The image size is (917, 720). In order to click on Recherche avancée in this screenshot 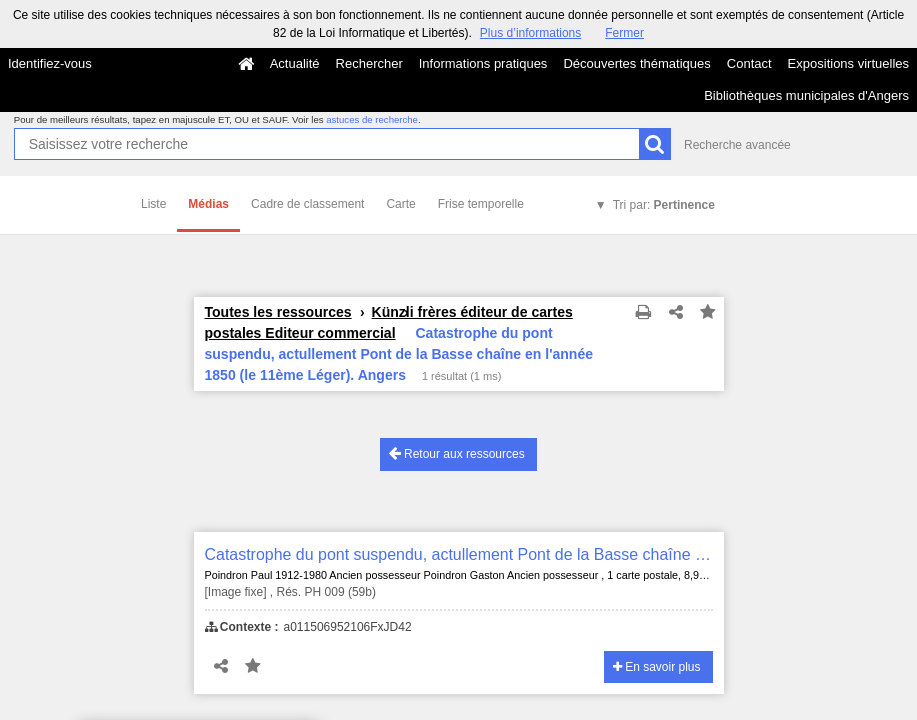, I will do `click(737, 145)`.